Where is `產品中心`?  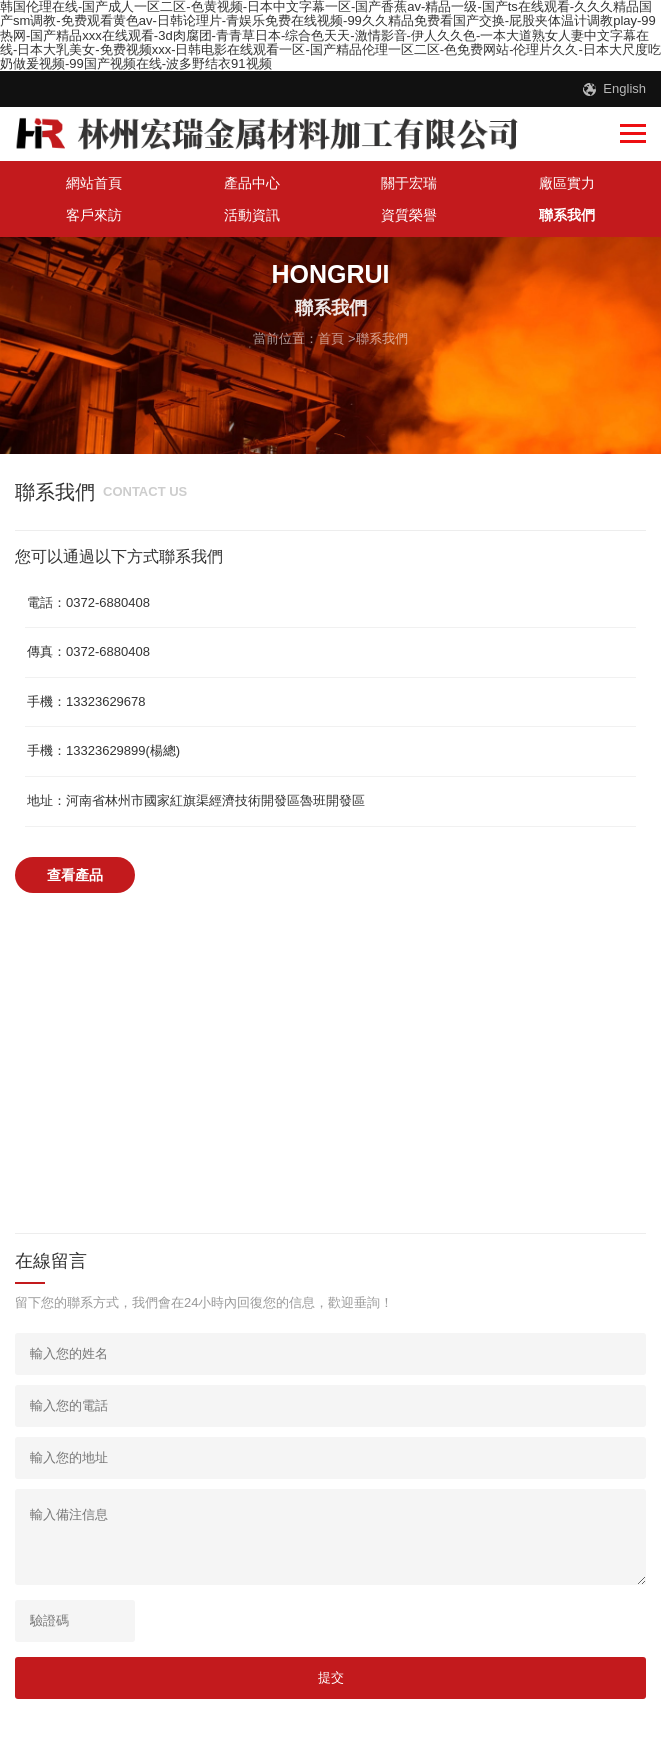 產品中心 is located at coordinates (252, 183).